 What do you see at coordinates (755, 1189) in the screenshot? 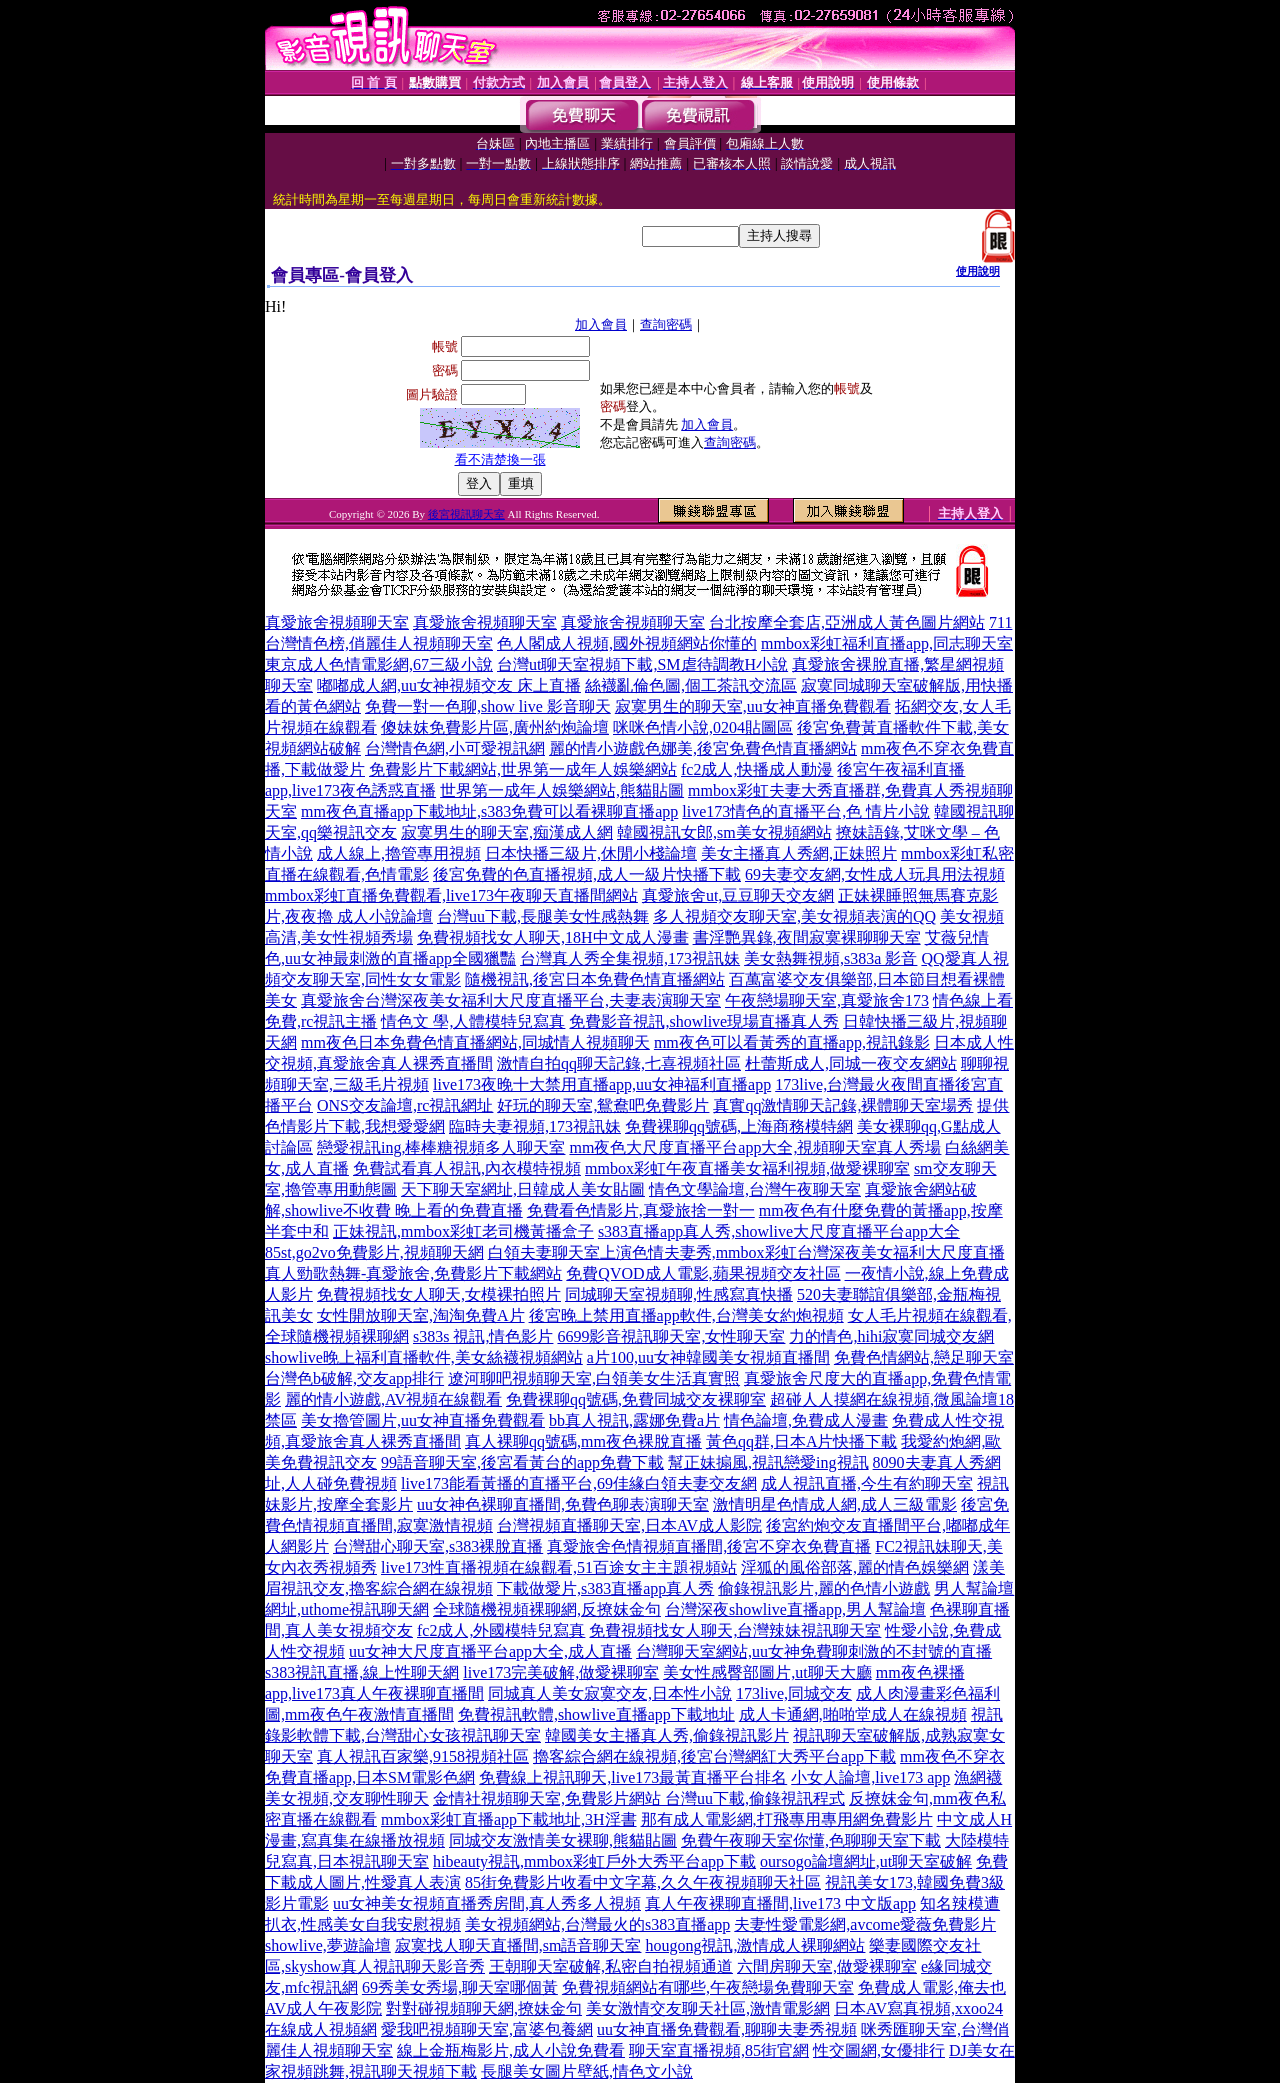
I see `情色文學論壇,台灣午夜聊天室` at bounding box center [755, 1189].